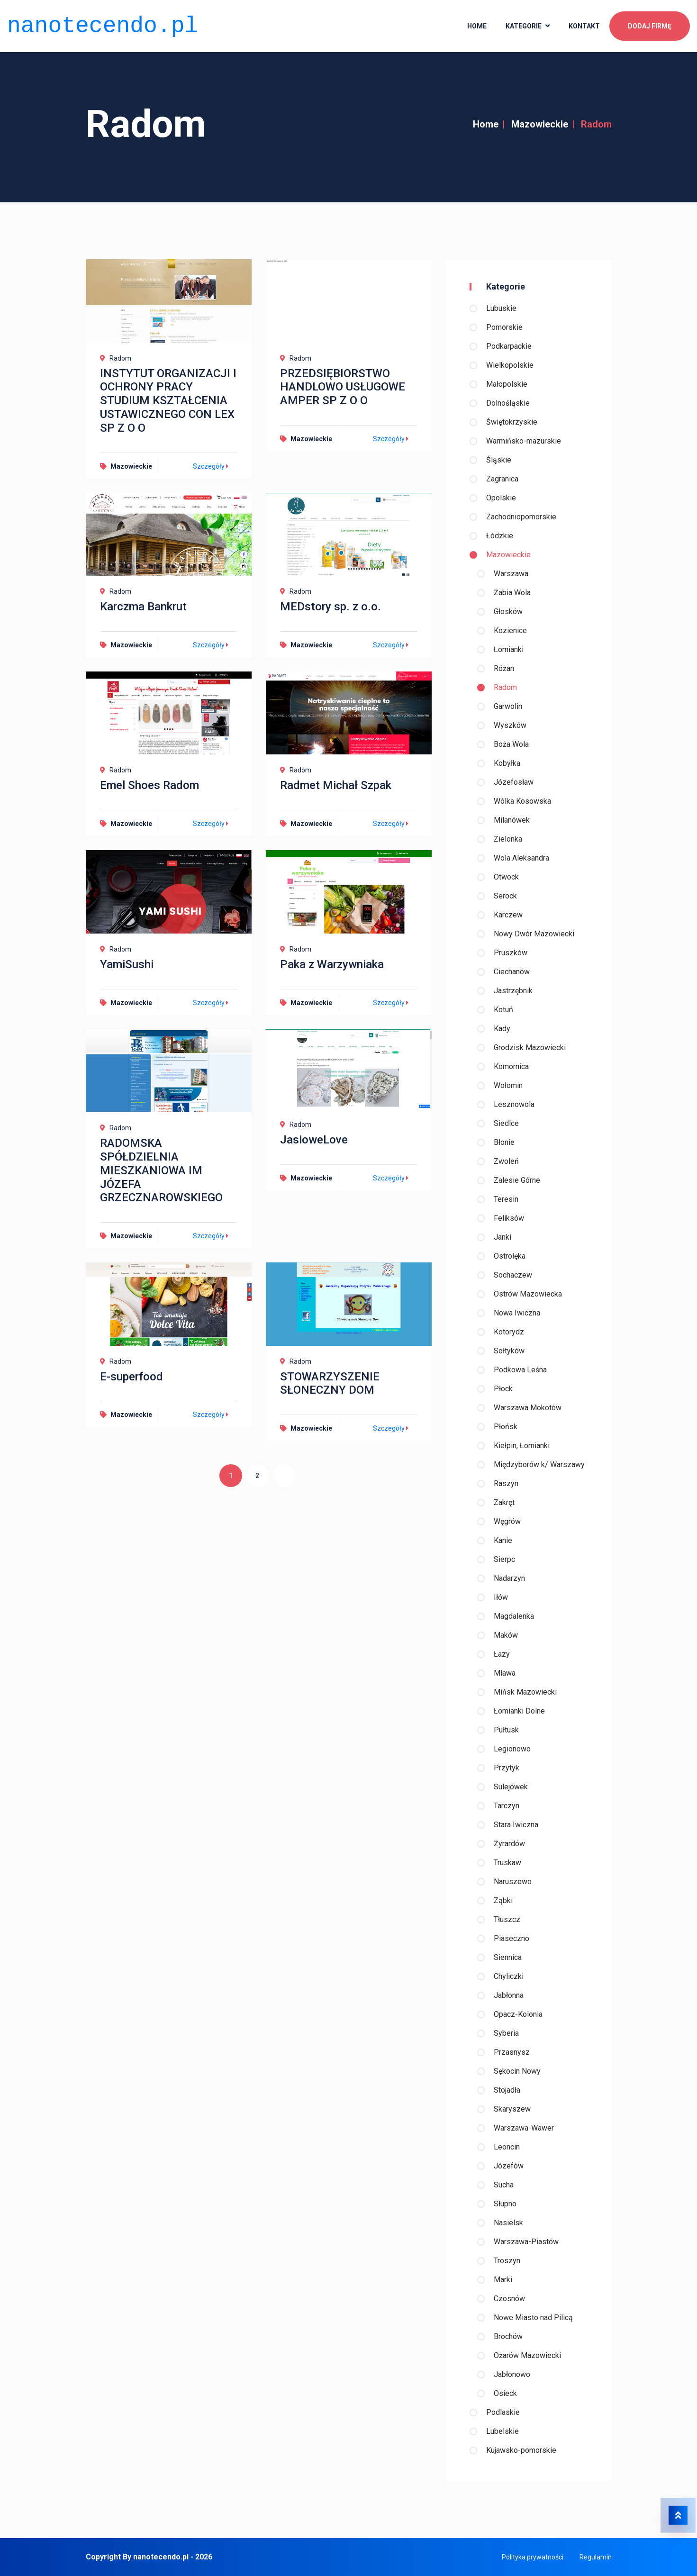  Describe the element at coordinates (506, 1767) in the screenshot. I see `Przytyk` at that location.